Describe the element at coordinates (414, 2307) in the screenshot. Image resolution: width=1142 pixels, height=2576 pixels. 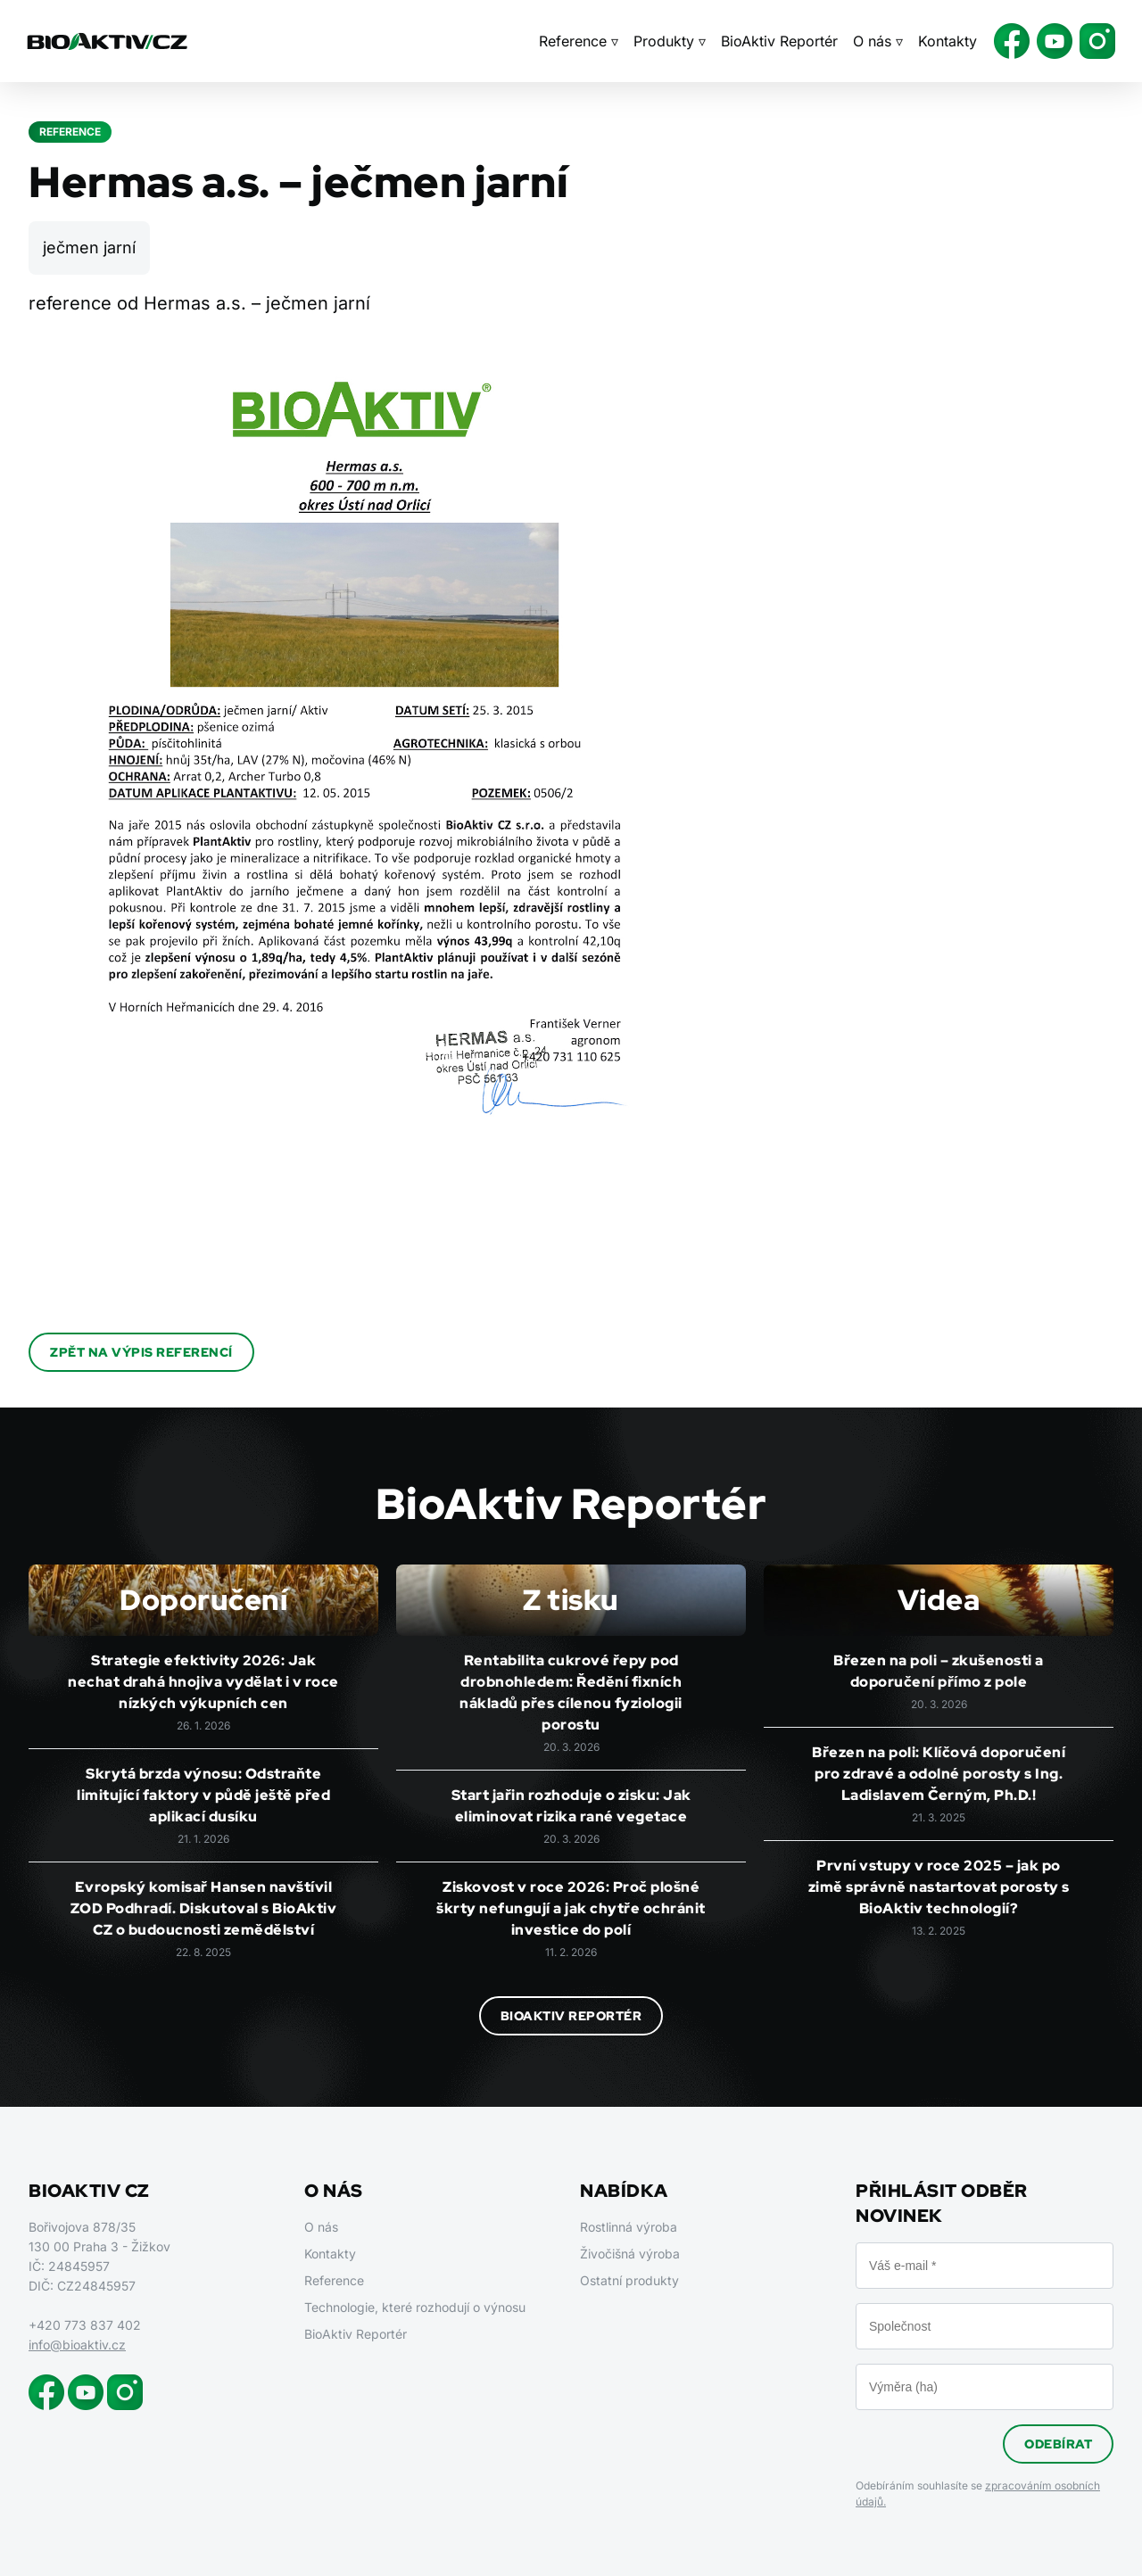
I see `Technologie, které rozhodují o výnosu` at that location.